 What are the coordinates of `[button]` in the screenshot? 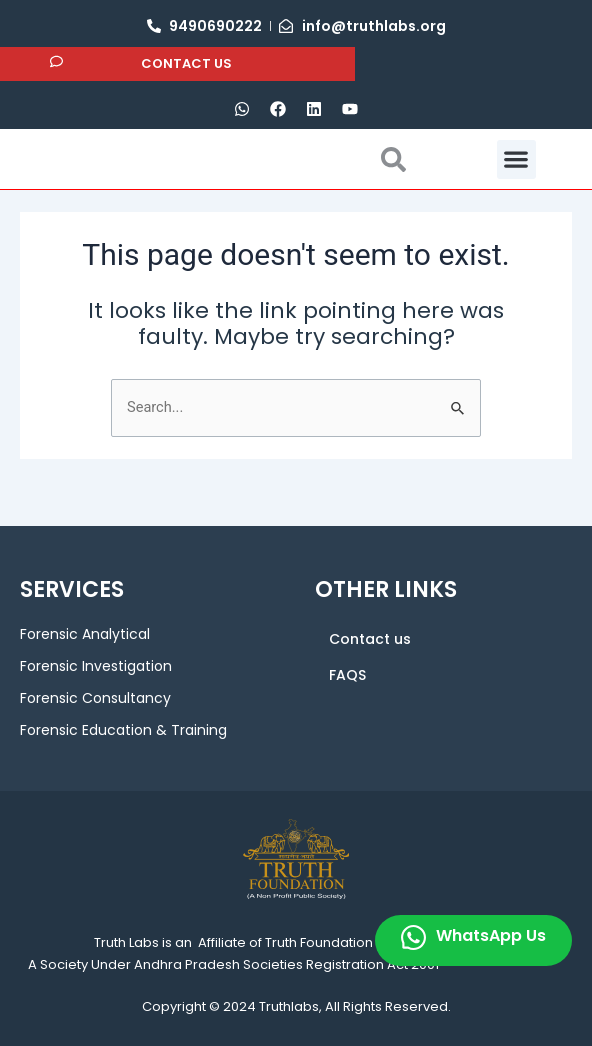 It's located at (516, 181).